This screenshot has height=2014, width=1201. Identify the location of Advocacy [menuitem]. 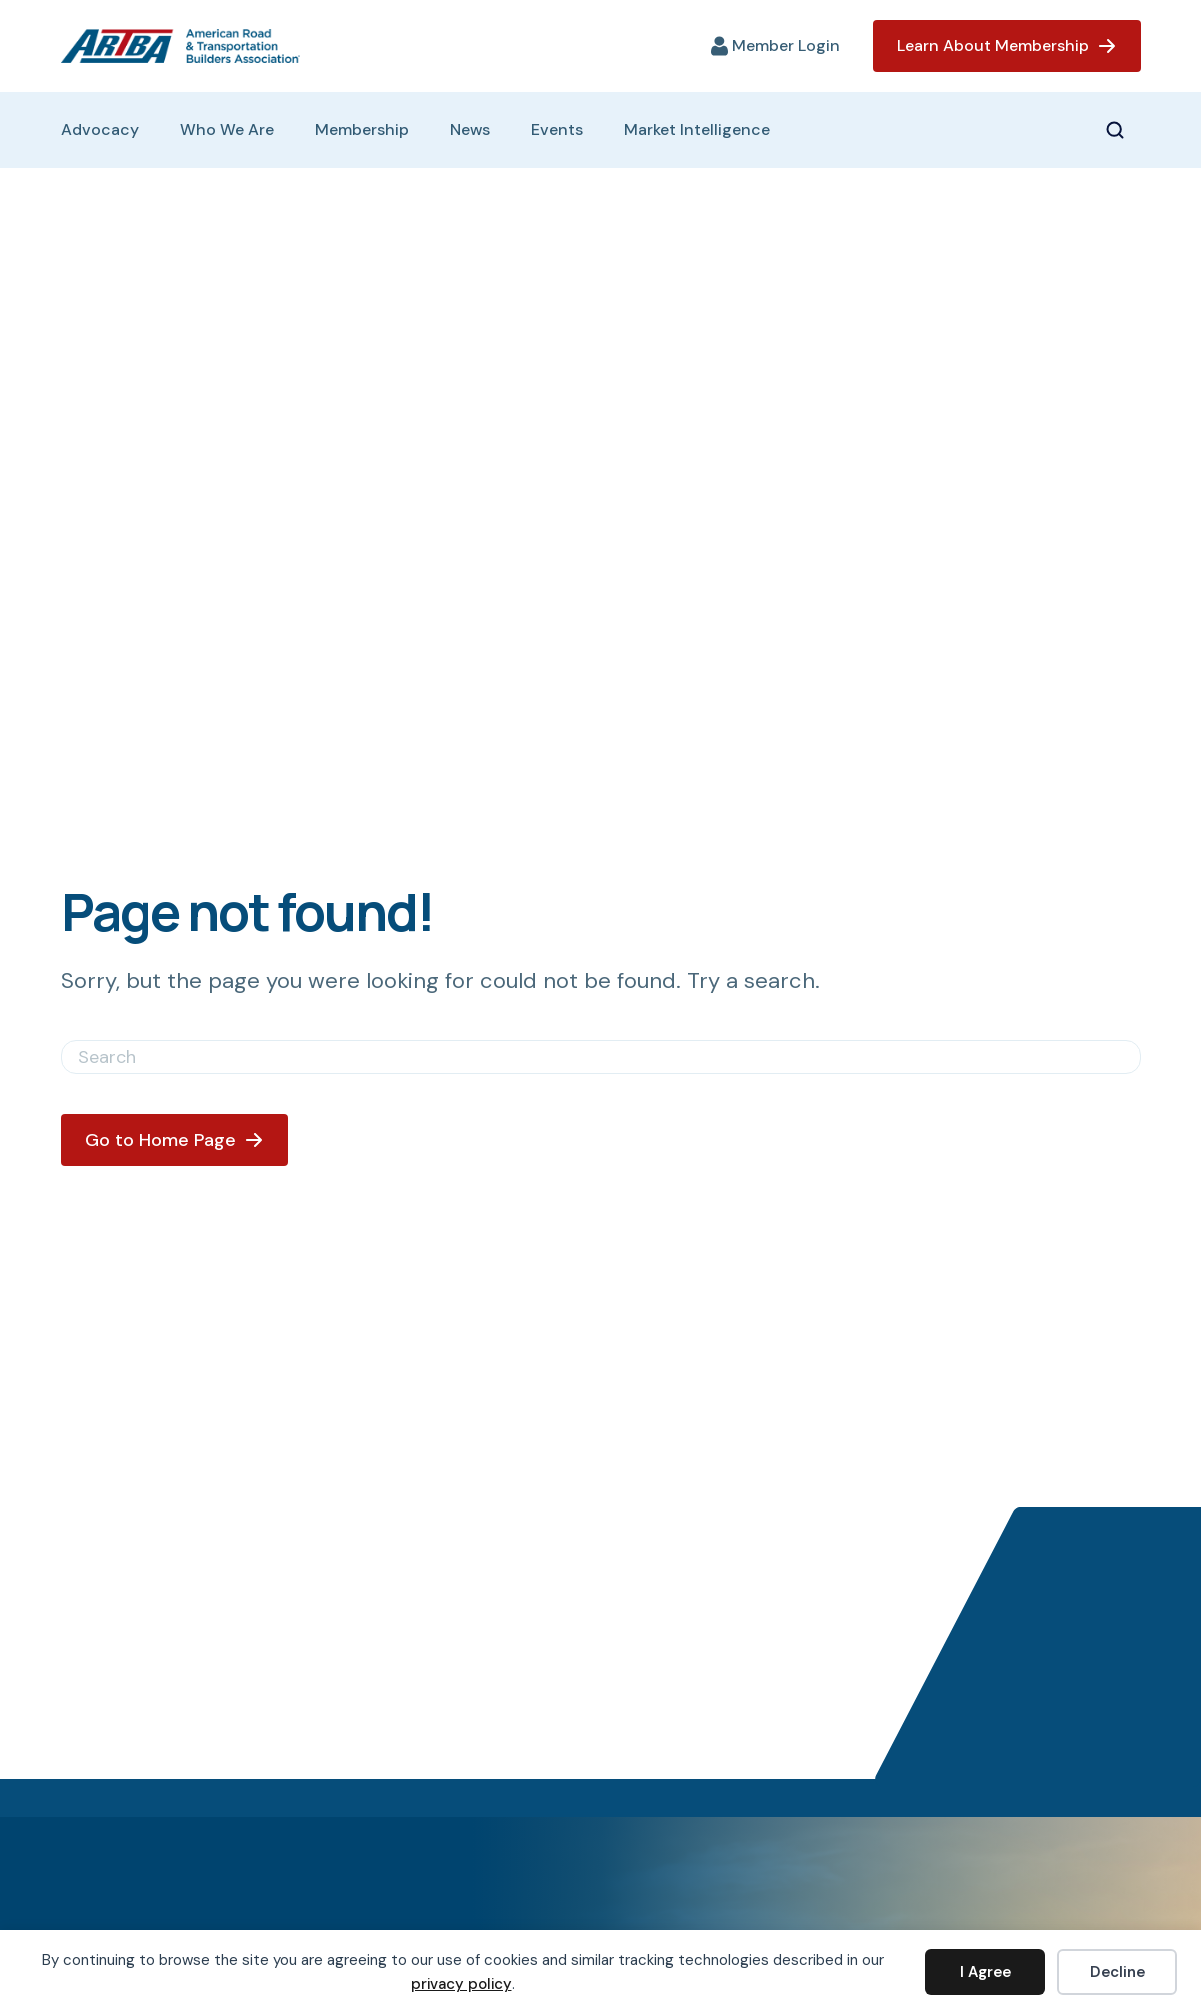
(100, 129).